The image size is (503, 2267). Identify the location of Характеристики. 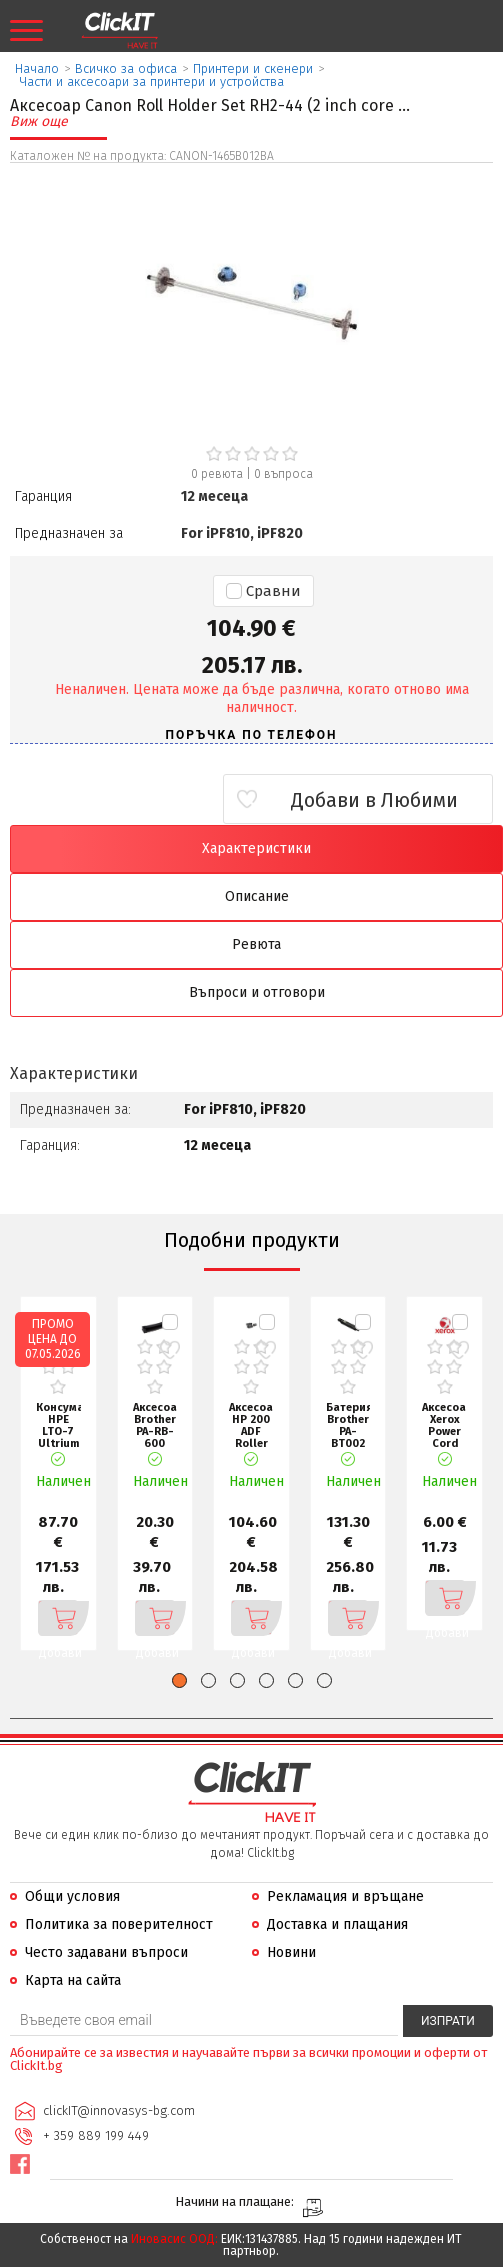
(256, 848).